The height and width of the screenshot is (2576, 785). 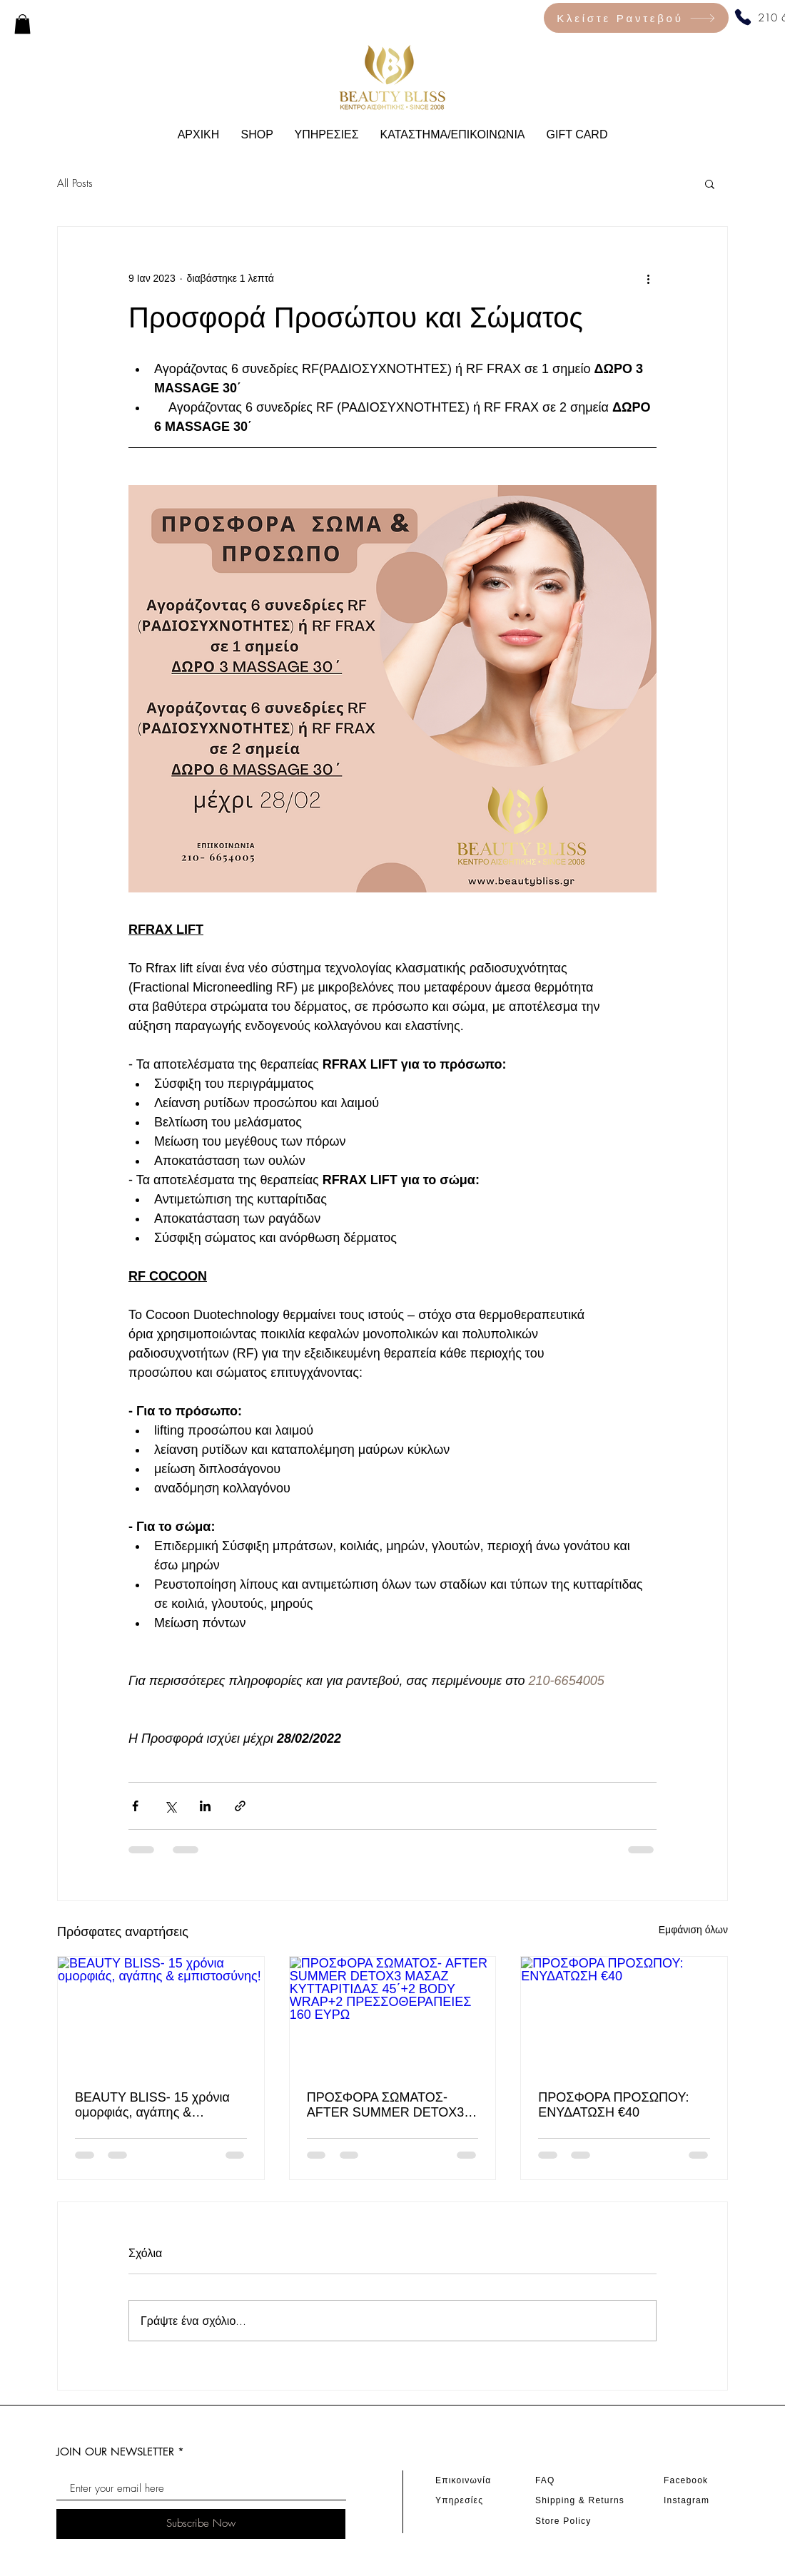 I want to click on JOIN OUR NEWSLETTER, so click(x=115, y=2451).